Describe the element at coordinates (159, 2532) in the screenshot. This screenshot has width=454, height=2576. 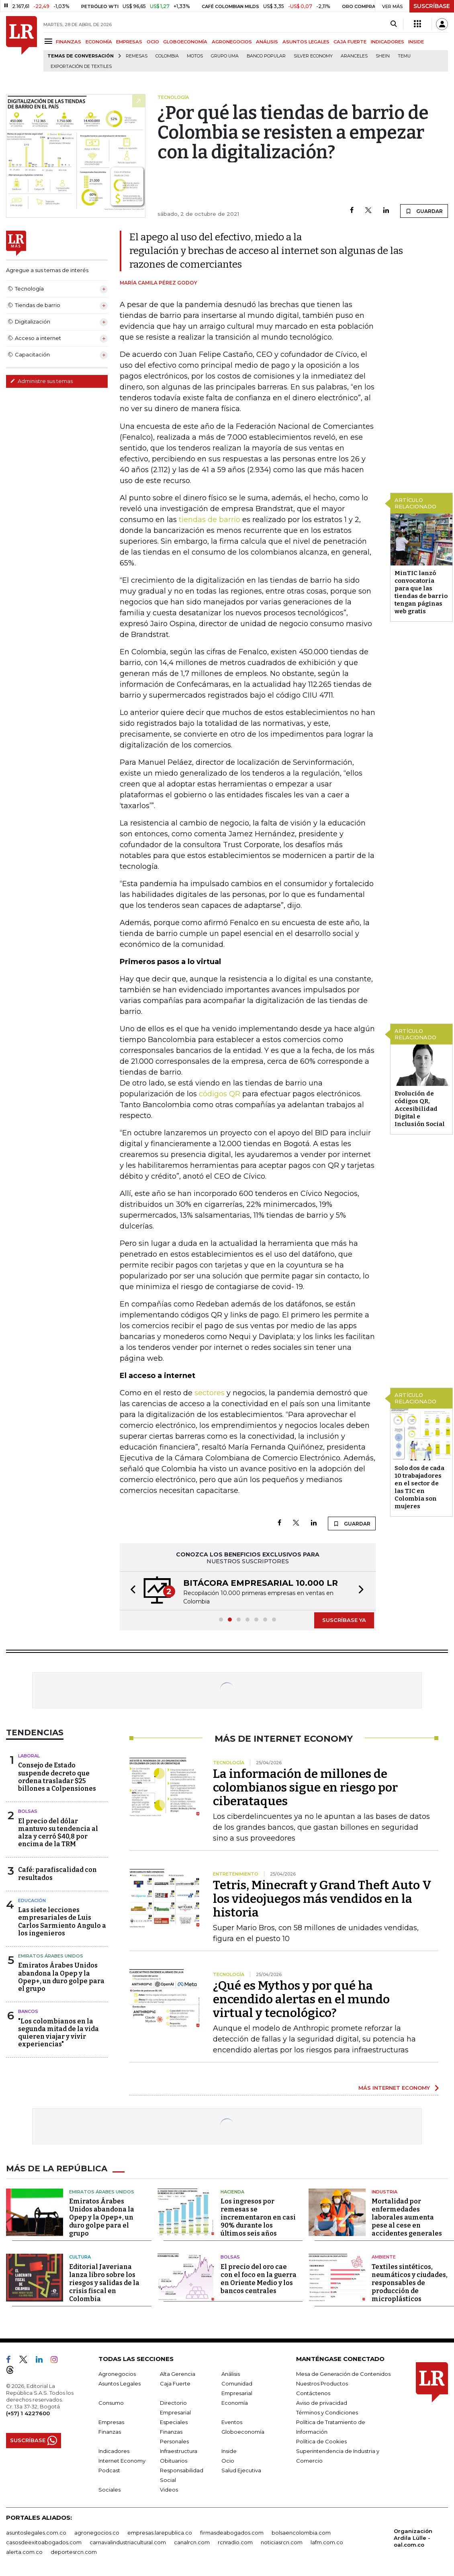
I see `empresas.larepublica.co` at that location.